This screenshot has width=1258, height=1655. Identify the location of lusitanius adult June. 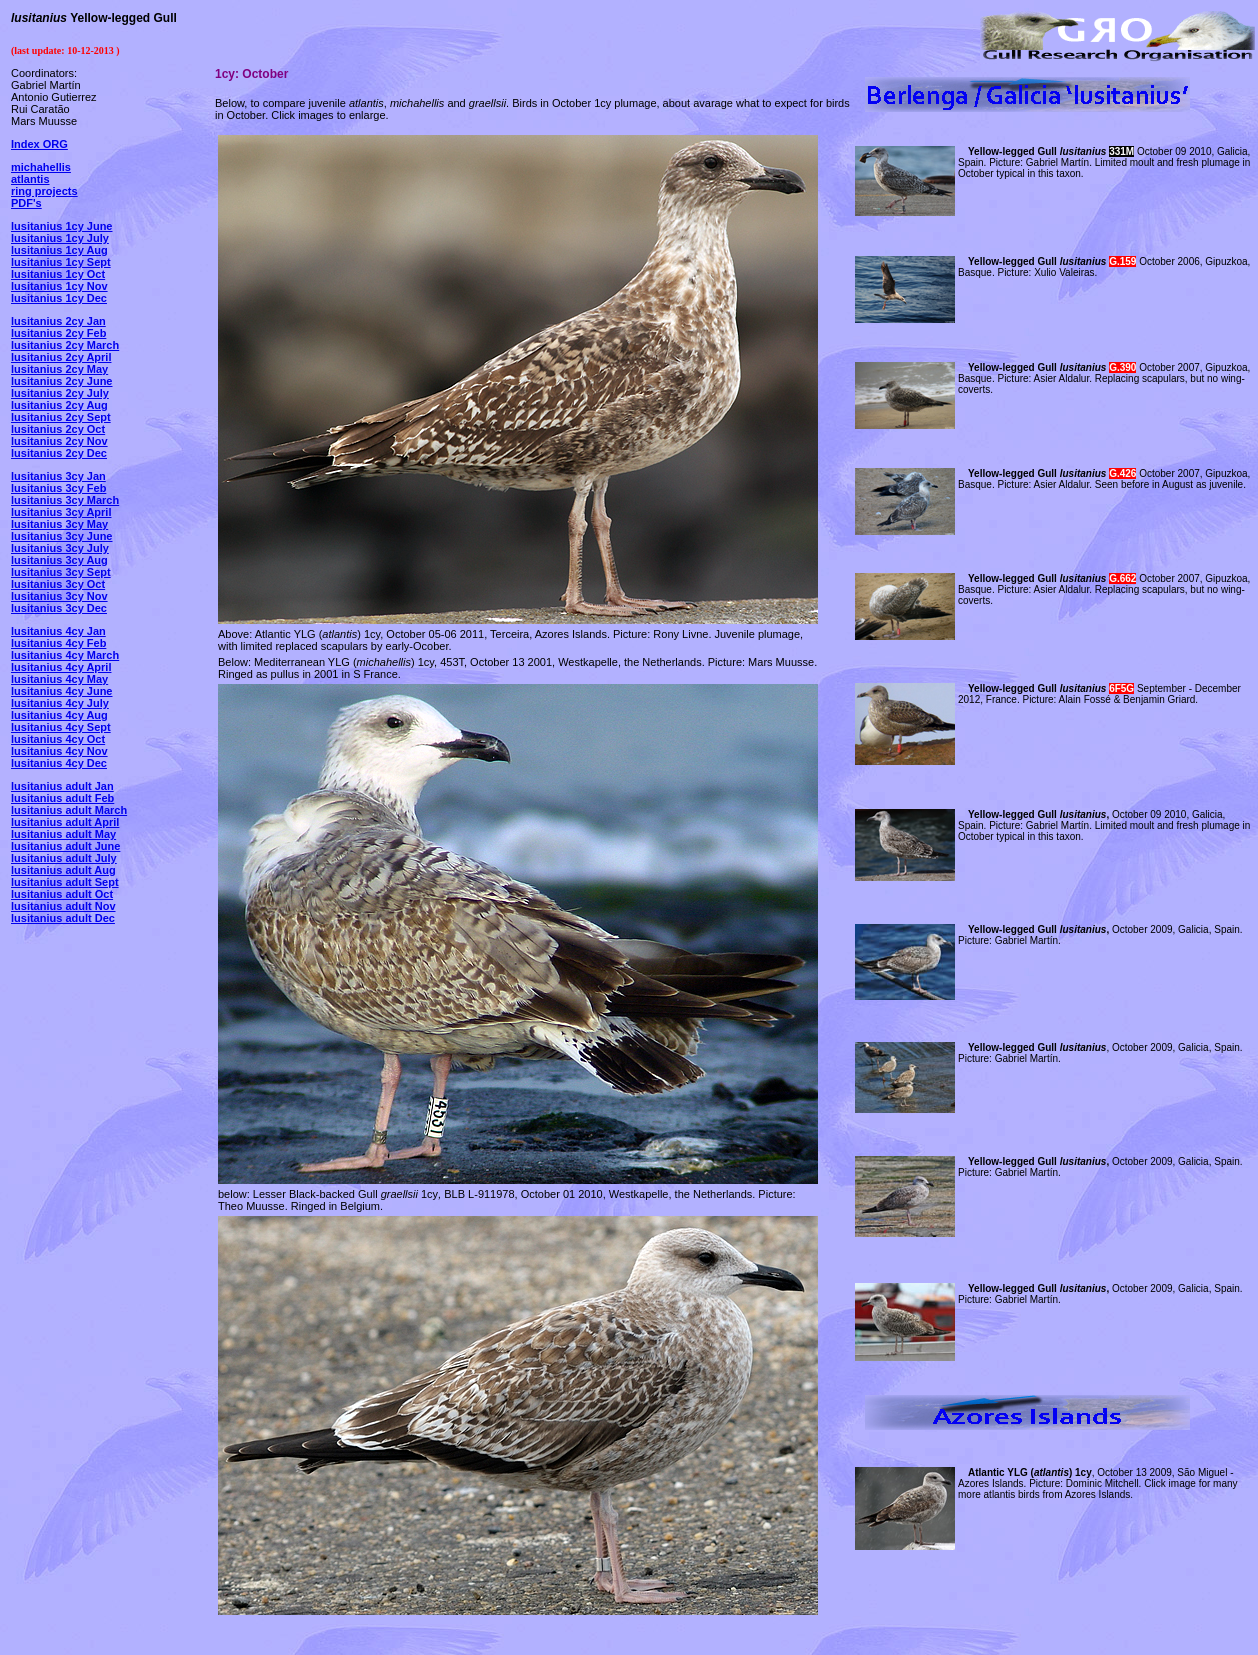
(65, 846).